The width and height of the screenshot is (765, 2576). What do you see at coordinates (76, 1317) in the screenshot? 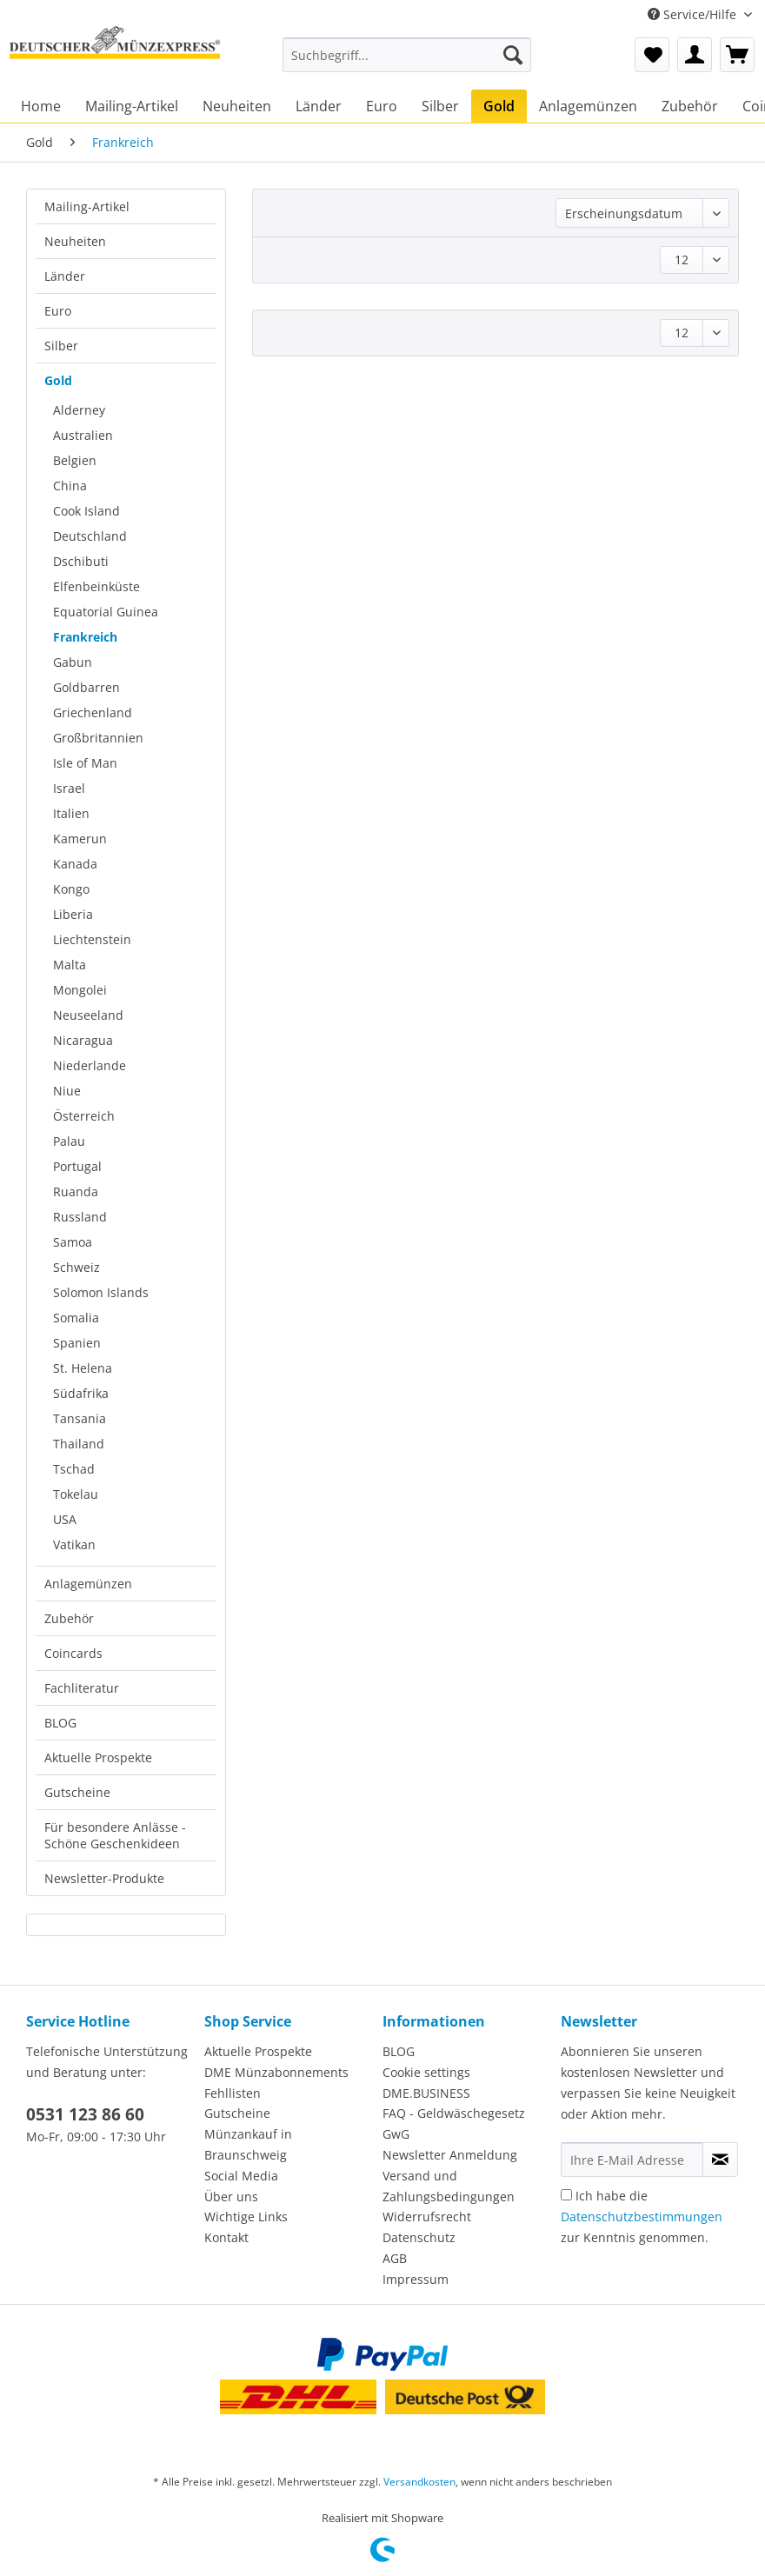
I see `Somalia` at bounding box center [76, 1317].